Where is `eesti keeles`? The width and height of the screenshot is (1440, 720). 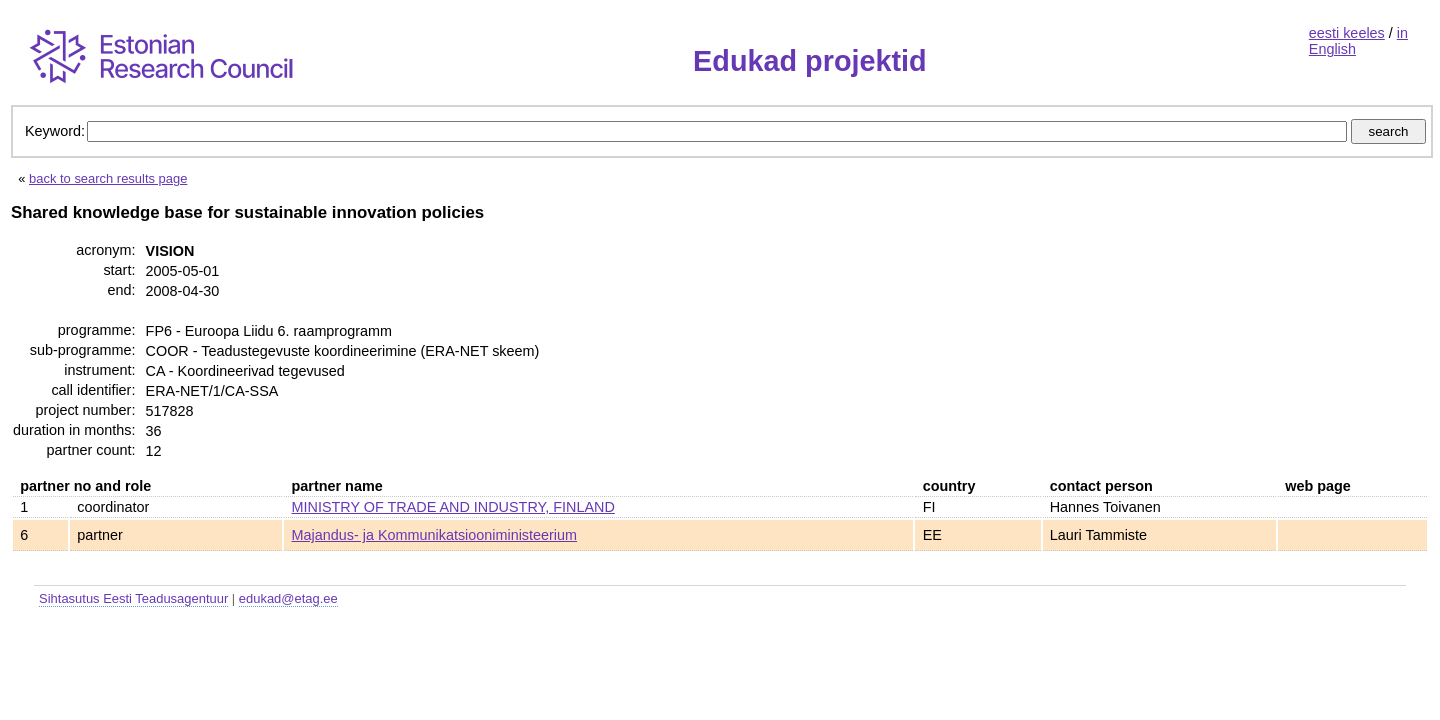
eesti keeles is located at coordinates (1347, 33).